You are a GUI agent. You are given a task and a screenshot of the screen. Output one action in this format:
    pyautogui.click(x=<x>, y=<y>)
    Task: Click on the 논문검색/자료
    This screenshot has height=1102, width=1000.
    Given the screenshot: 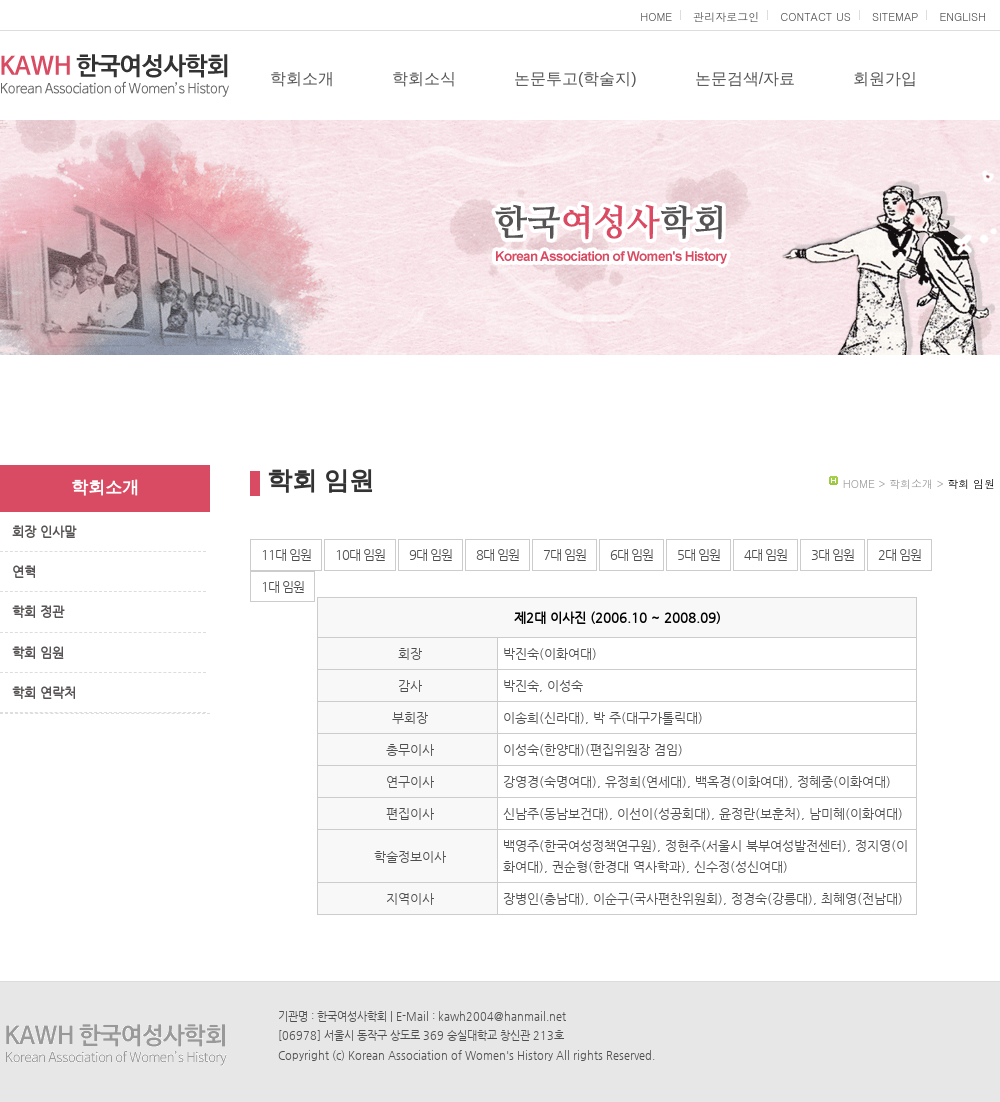 What is the action you would take?
    pyautogui.click(x=745, y=78)
    